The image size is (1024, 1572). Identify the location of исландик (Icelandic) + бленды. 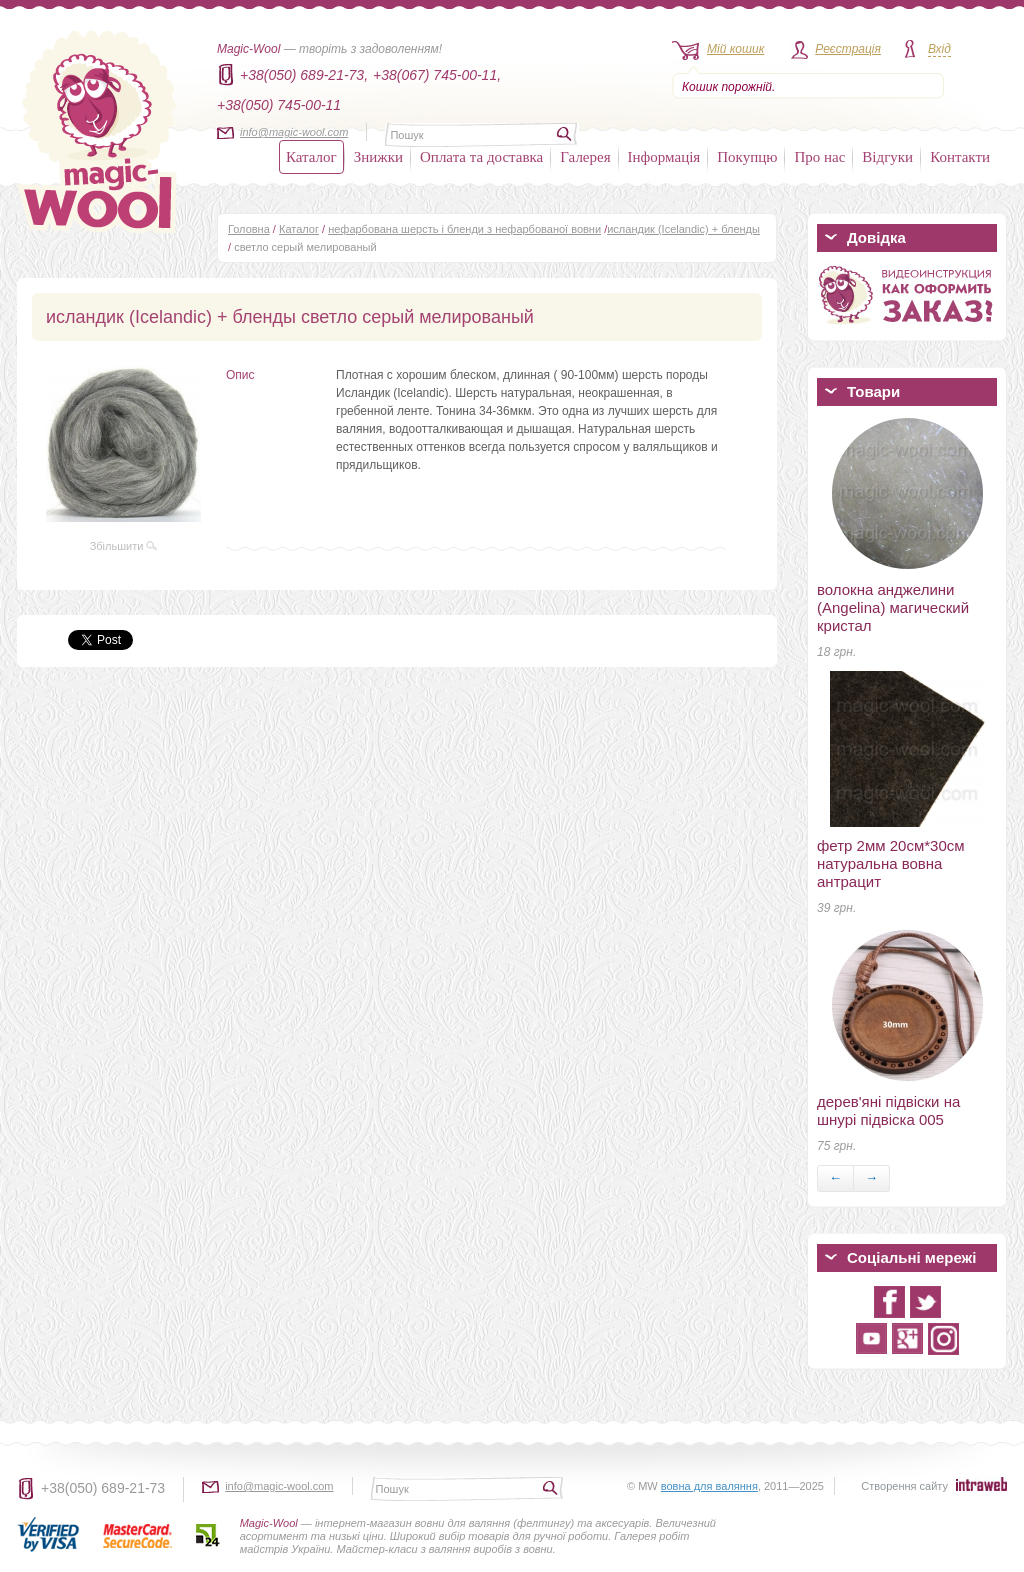
(683, 229).